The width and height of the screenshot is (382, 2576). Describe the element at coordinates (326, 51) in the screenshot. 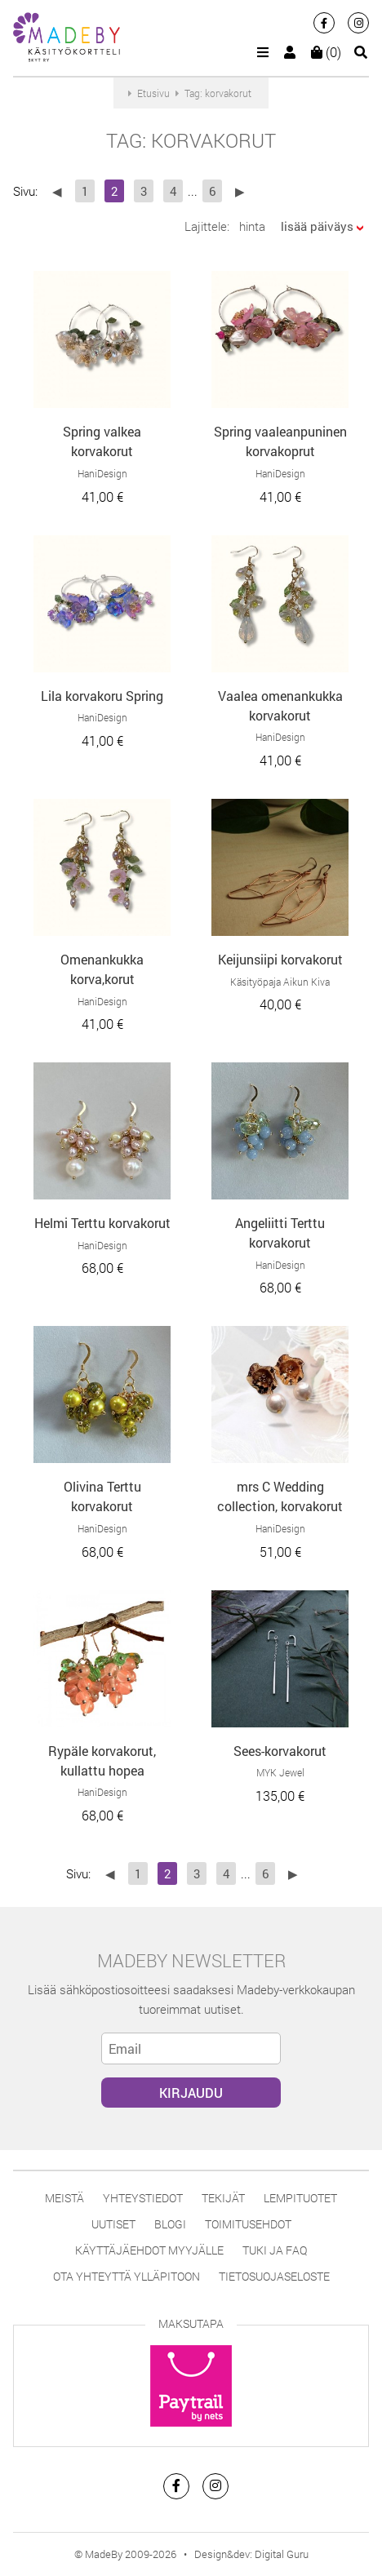

I see `(0)` at that location.